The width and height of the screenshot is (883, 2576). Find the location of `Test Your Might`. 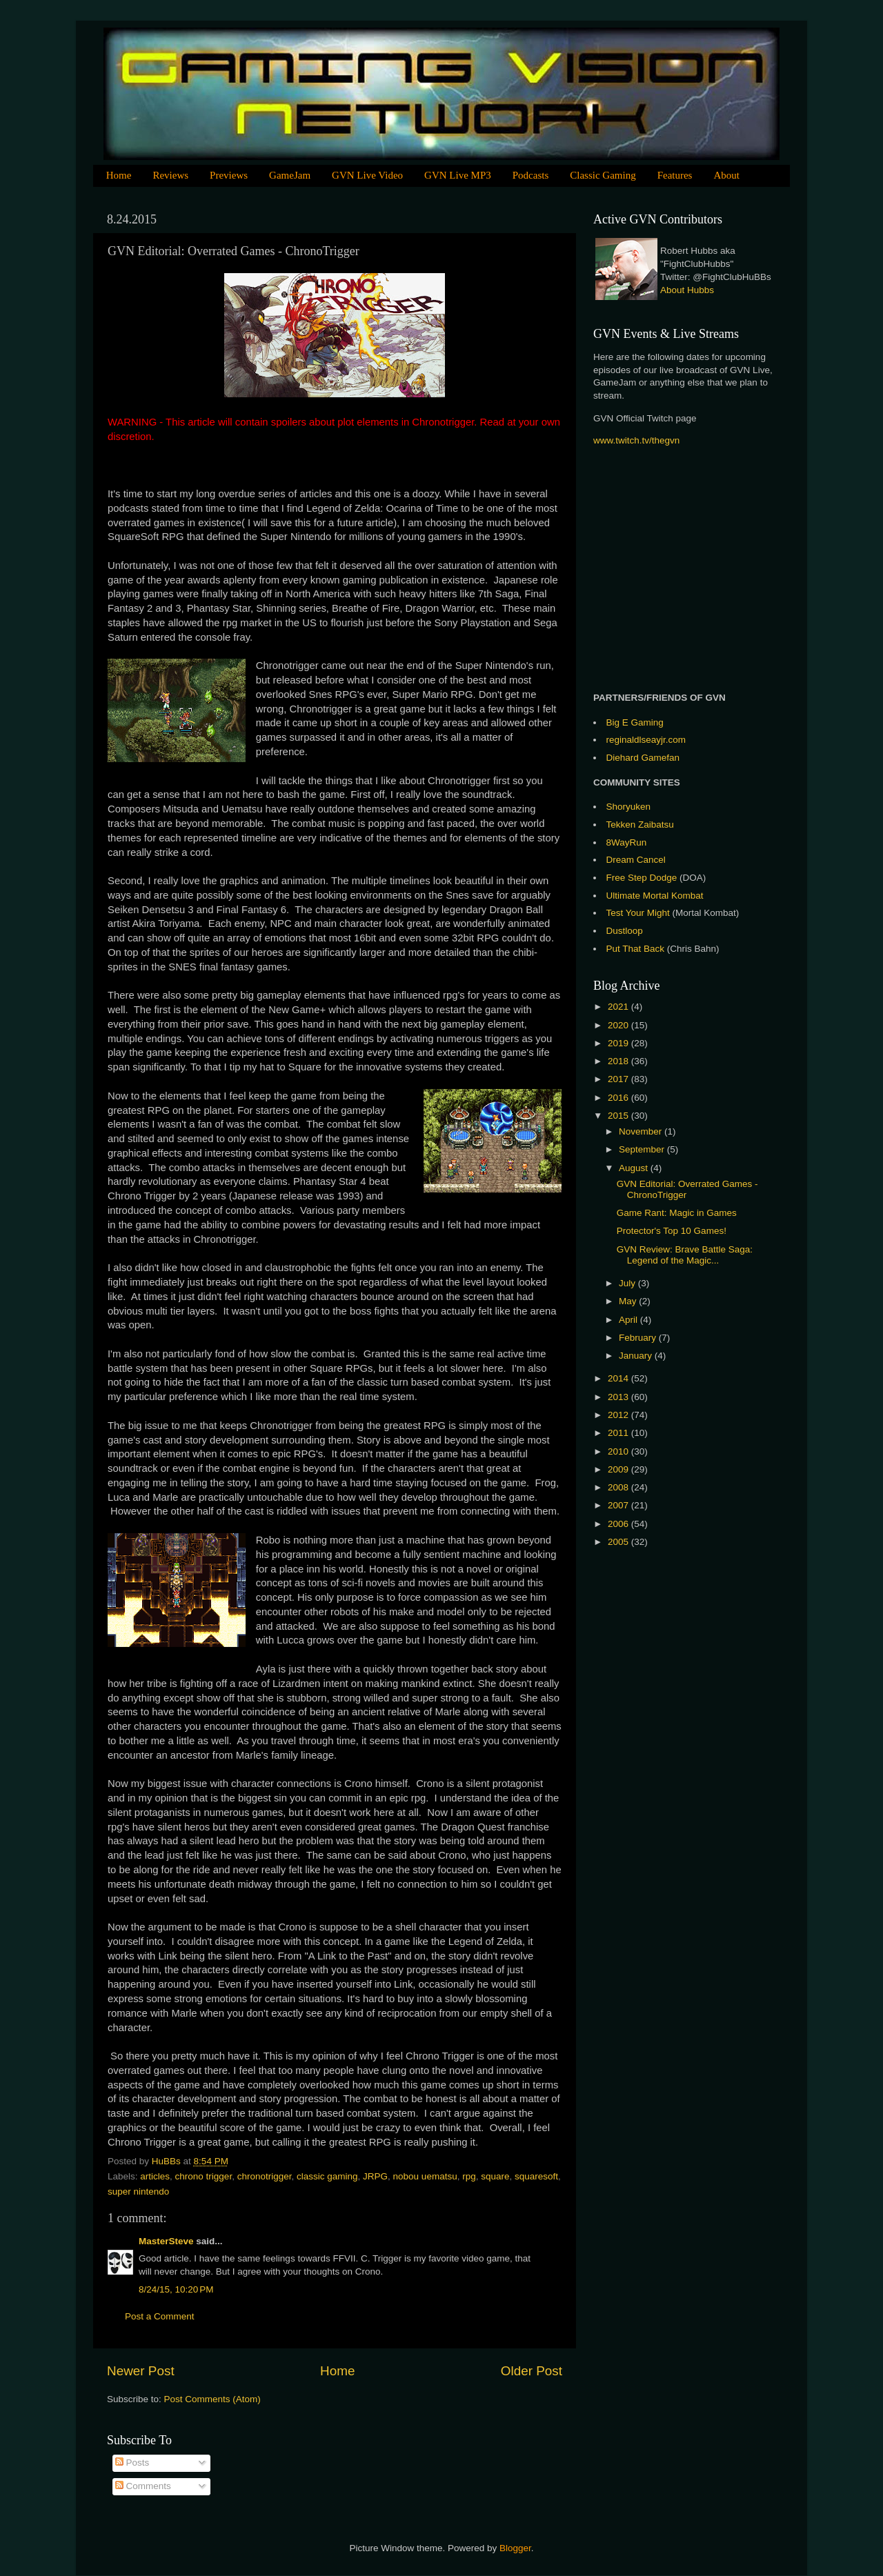

Test Your Might is located at coordinates (638, 913).